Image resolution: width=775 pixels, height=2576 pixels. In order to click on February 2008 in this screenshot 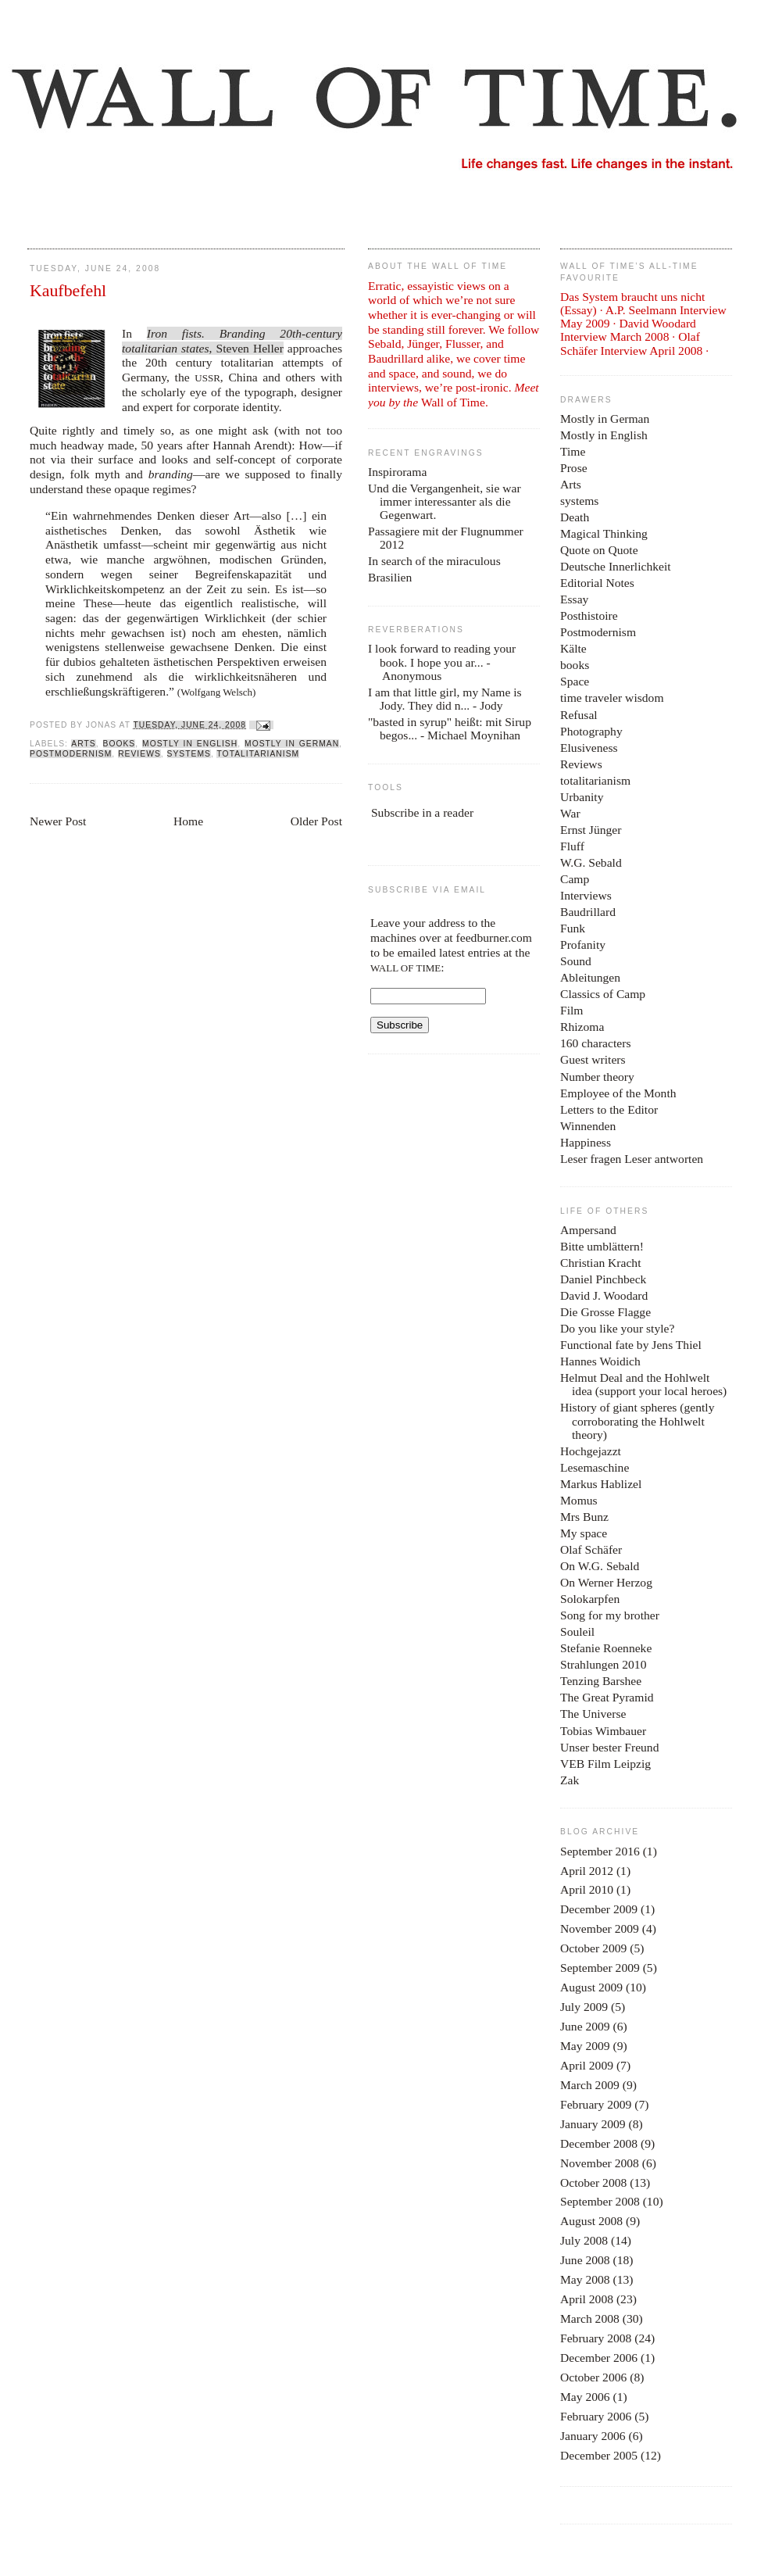, I will do `click(595, 2338)`.